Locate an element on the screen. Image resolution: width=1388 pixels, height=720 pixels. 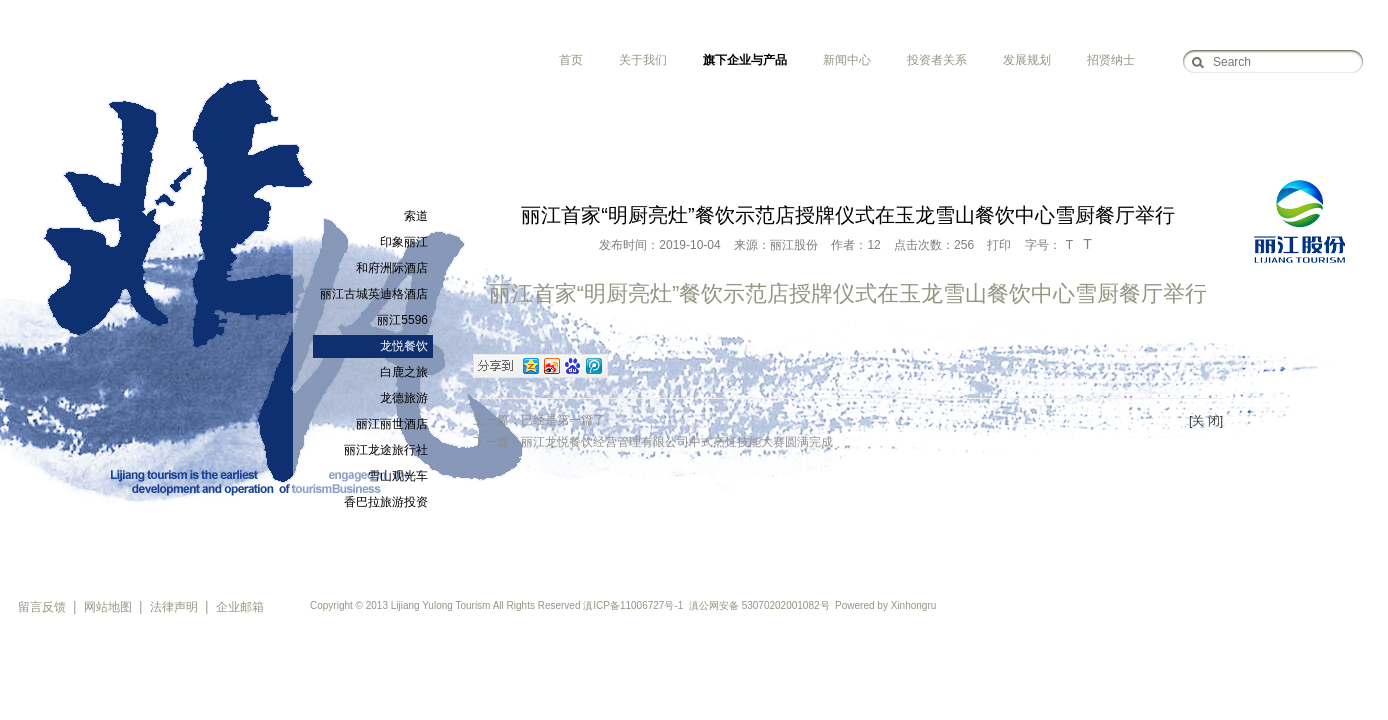
丽江古城英迪格酒店 is located at coordinates (374, 294).